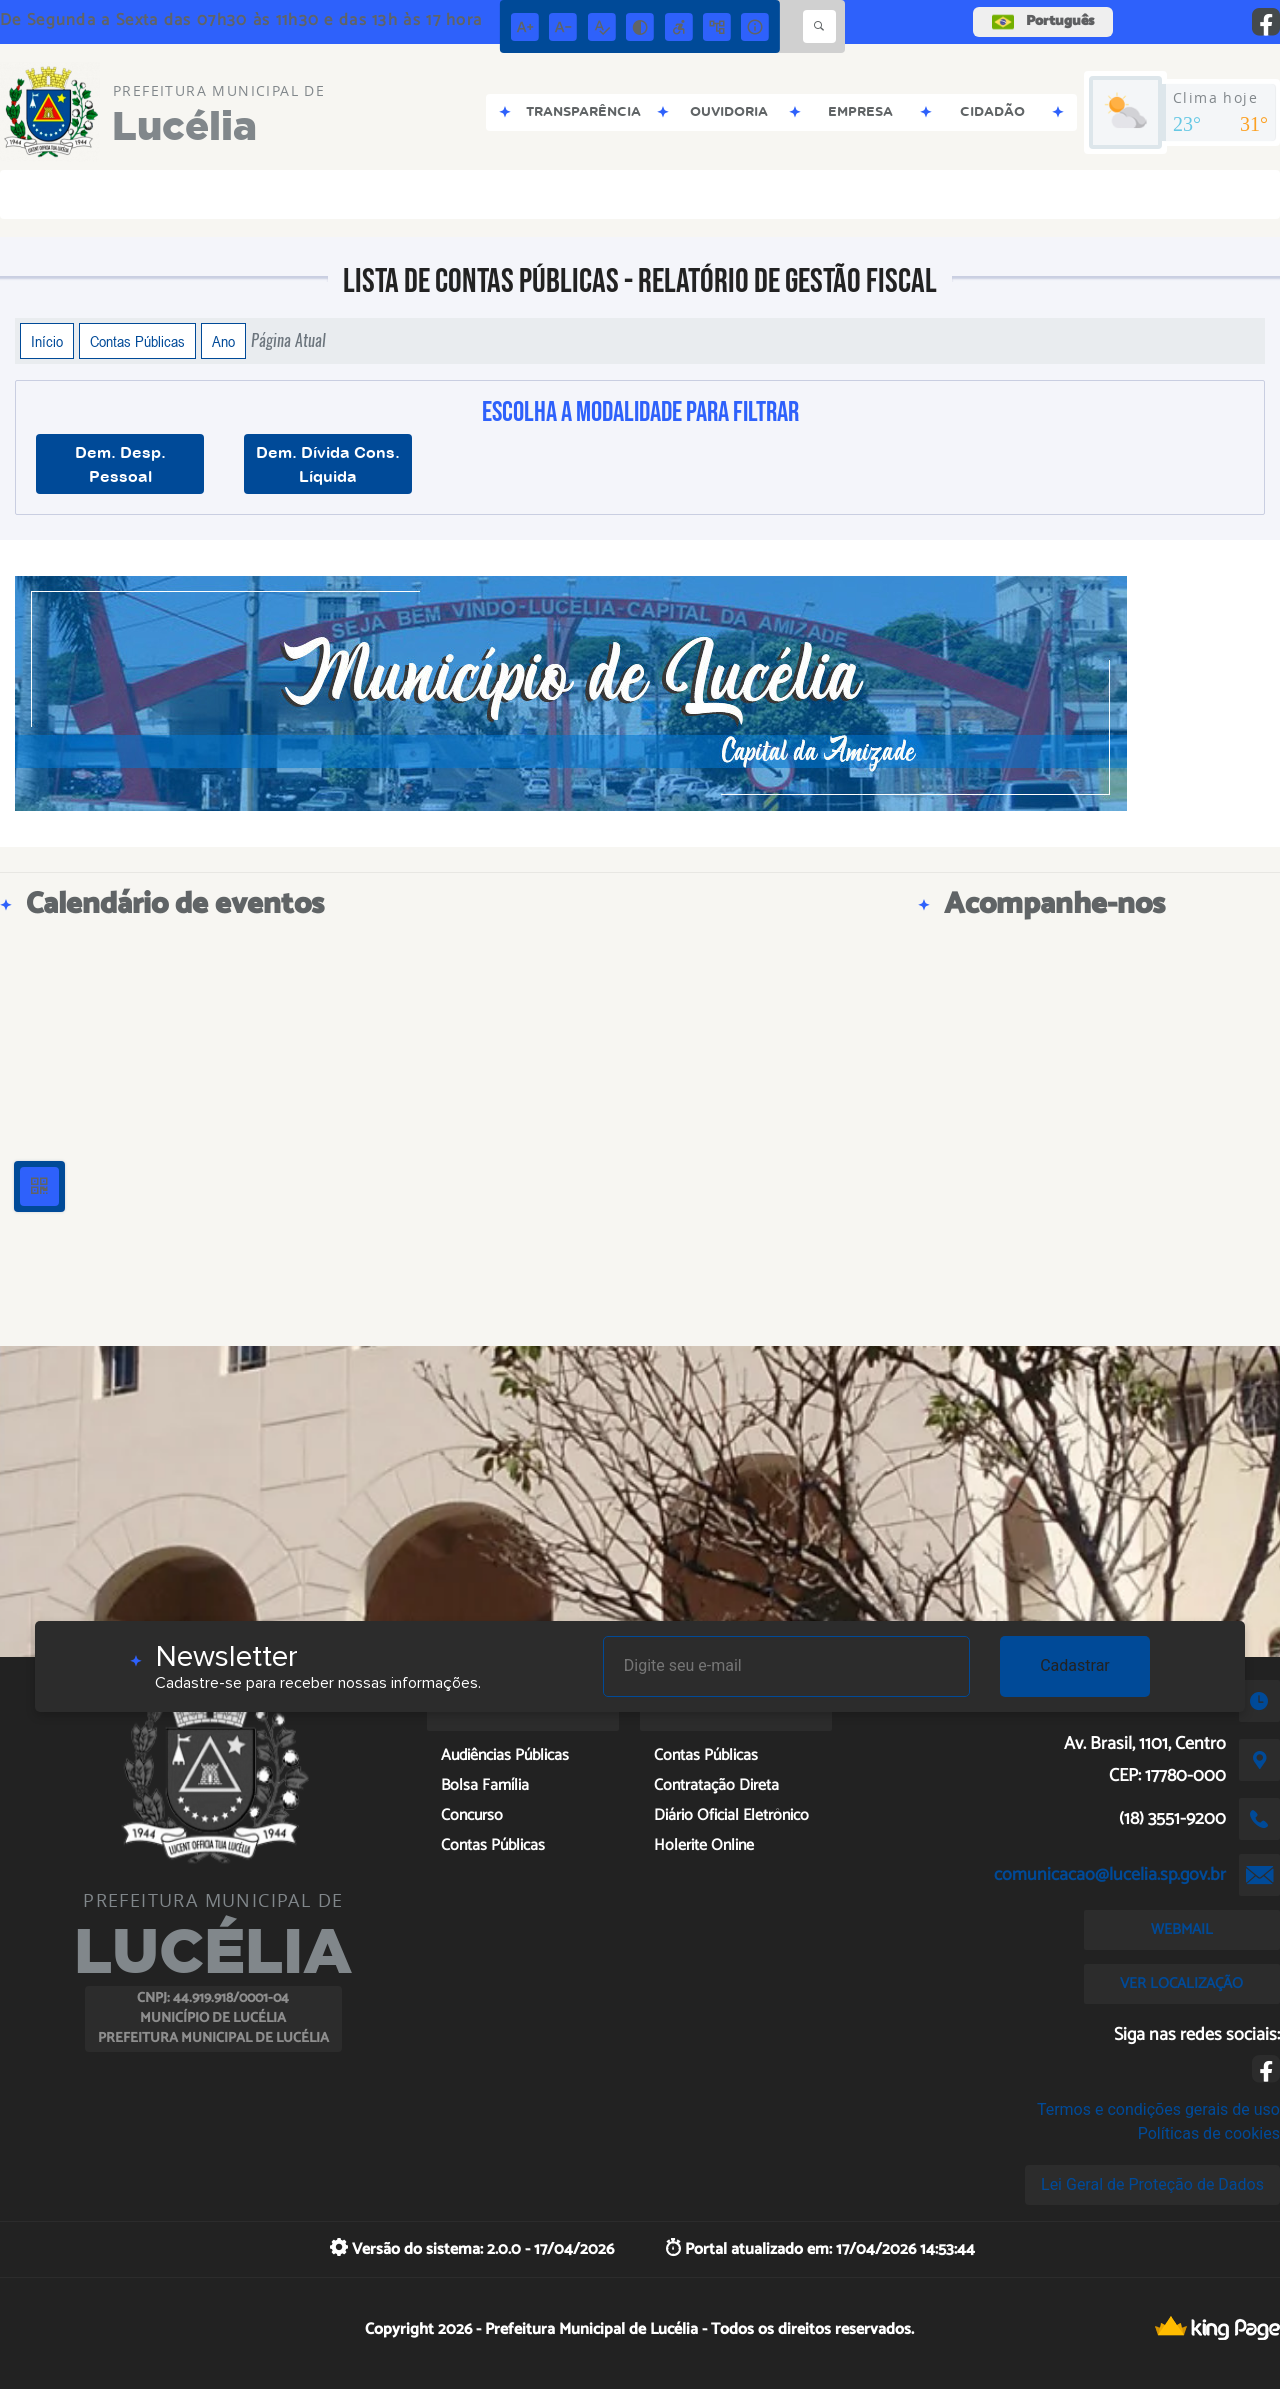 Image resolution: width=1280 pixels, height=2389 pixels. What do you see at coordinates (137, 341) in the screenshot?
I see `Contas Públicas` at bounding box center [137, 341].